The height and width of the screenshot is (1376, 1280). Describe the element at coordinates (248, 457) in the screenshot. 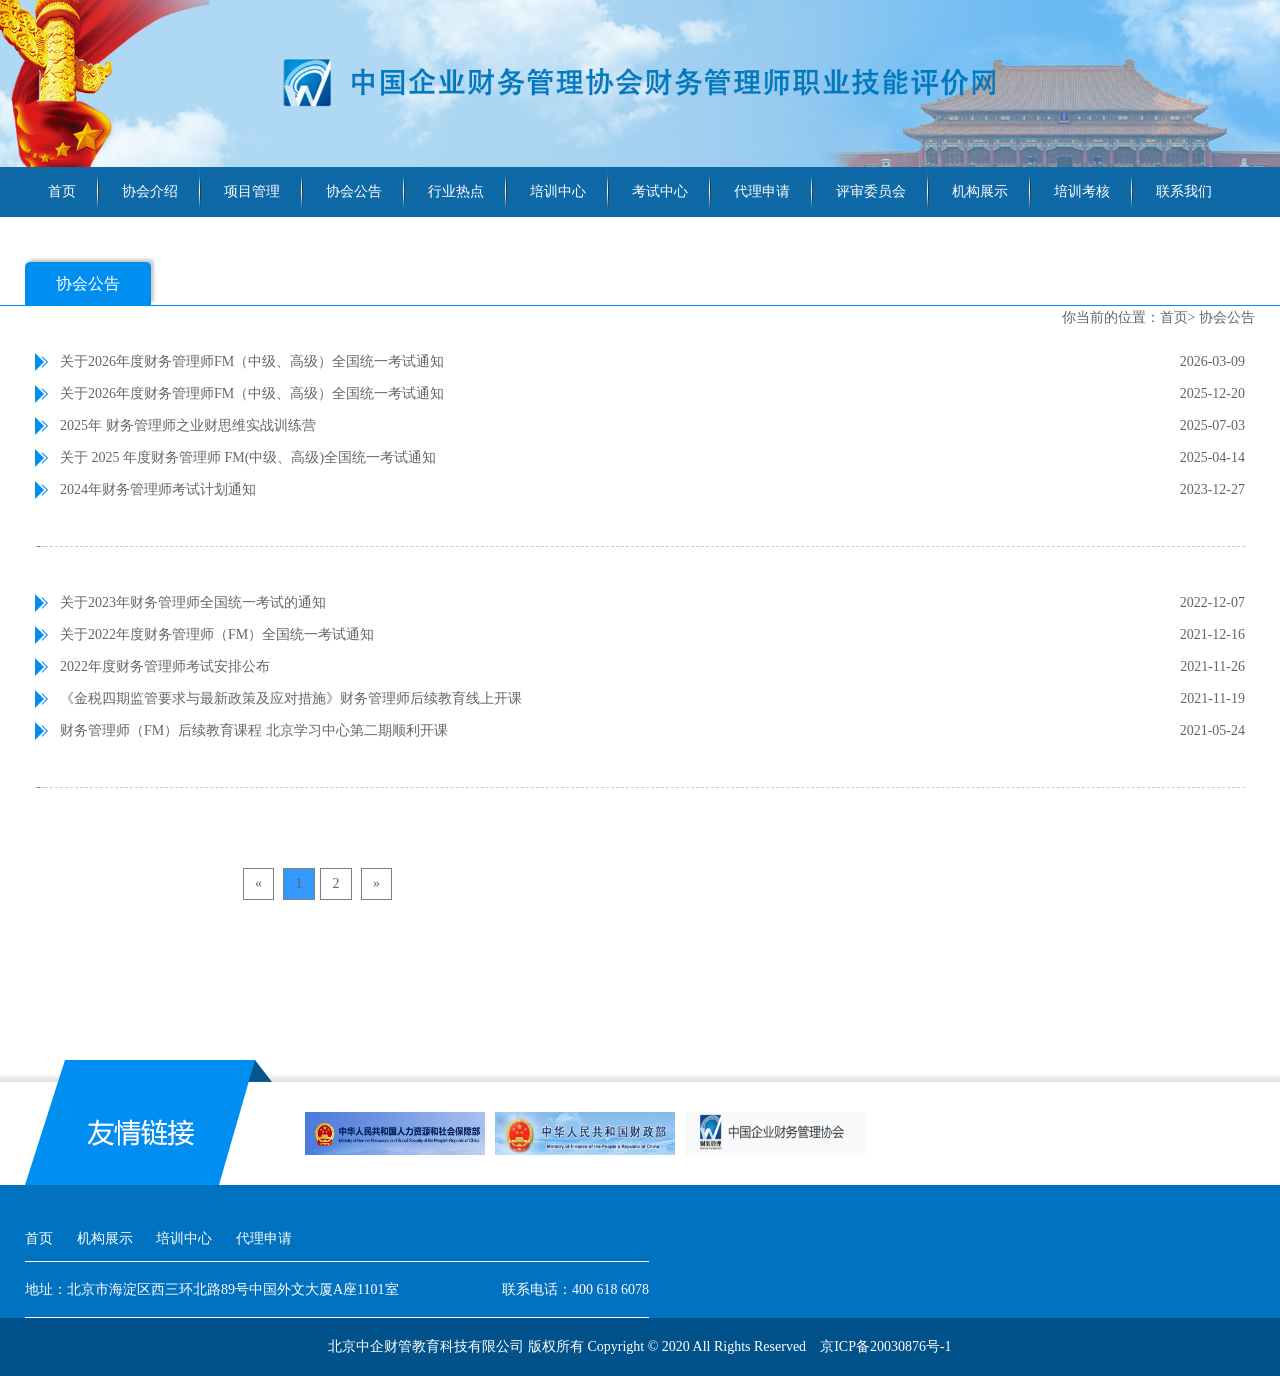

I see `关于 2025 年度财务管理师 FM(中级、高级)全国统一考试通知` at that location.